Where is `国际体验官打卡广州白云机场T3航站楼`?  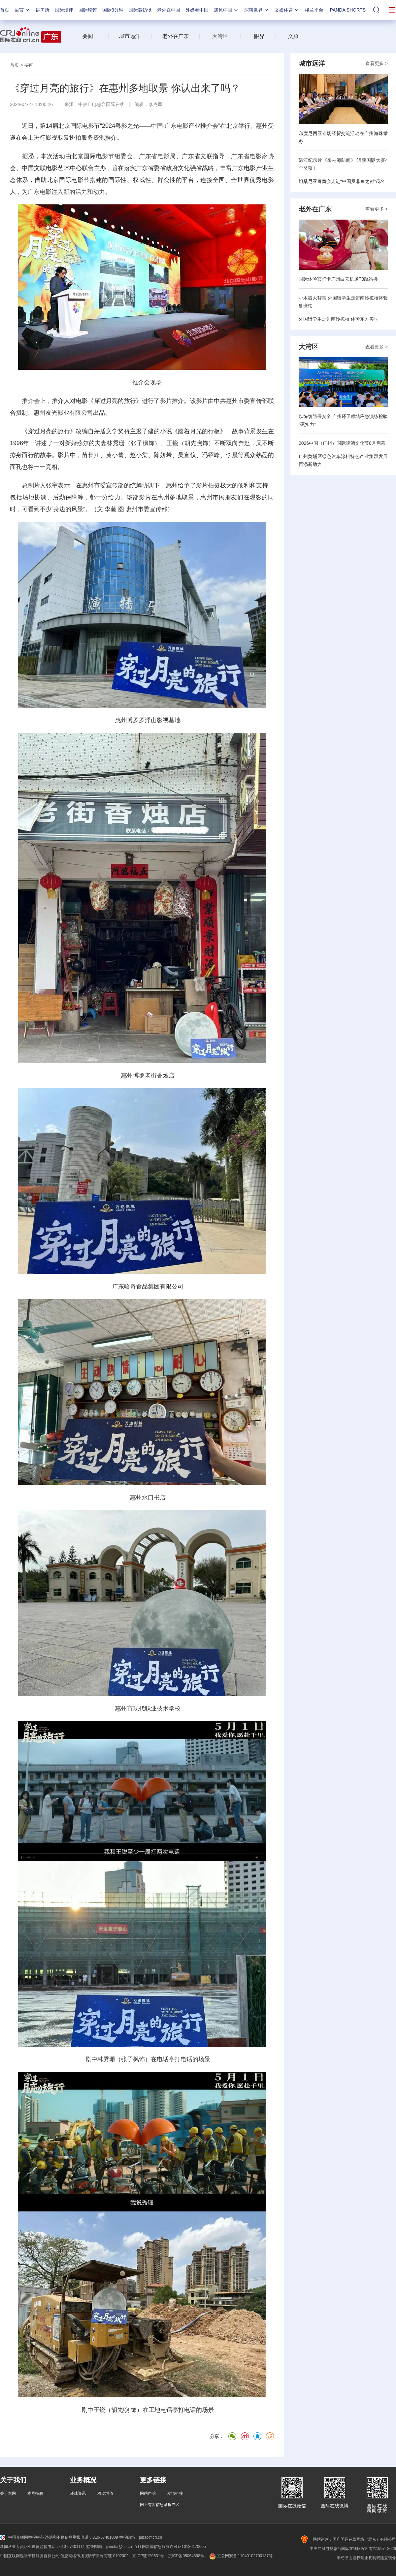
国际体验官打卡广州白云机场T3航站楼 is located at coordinates (338, 279).